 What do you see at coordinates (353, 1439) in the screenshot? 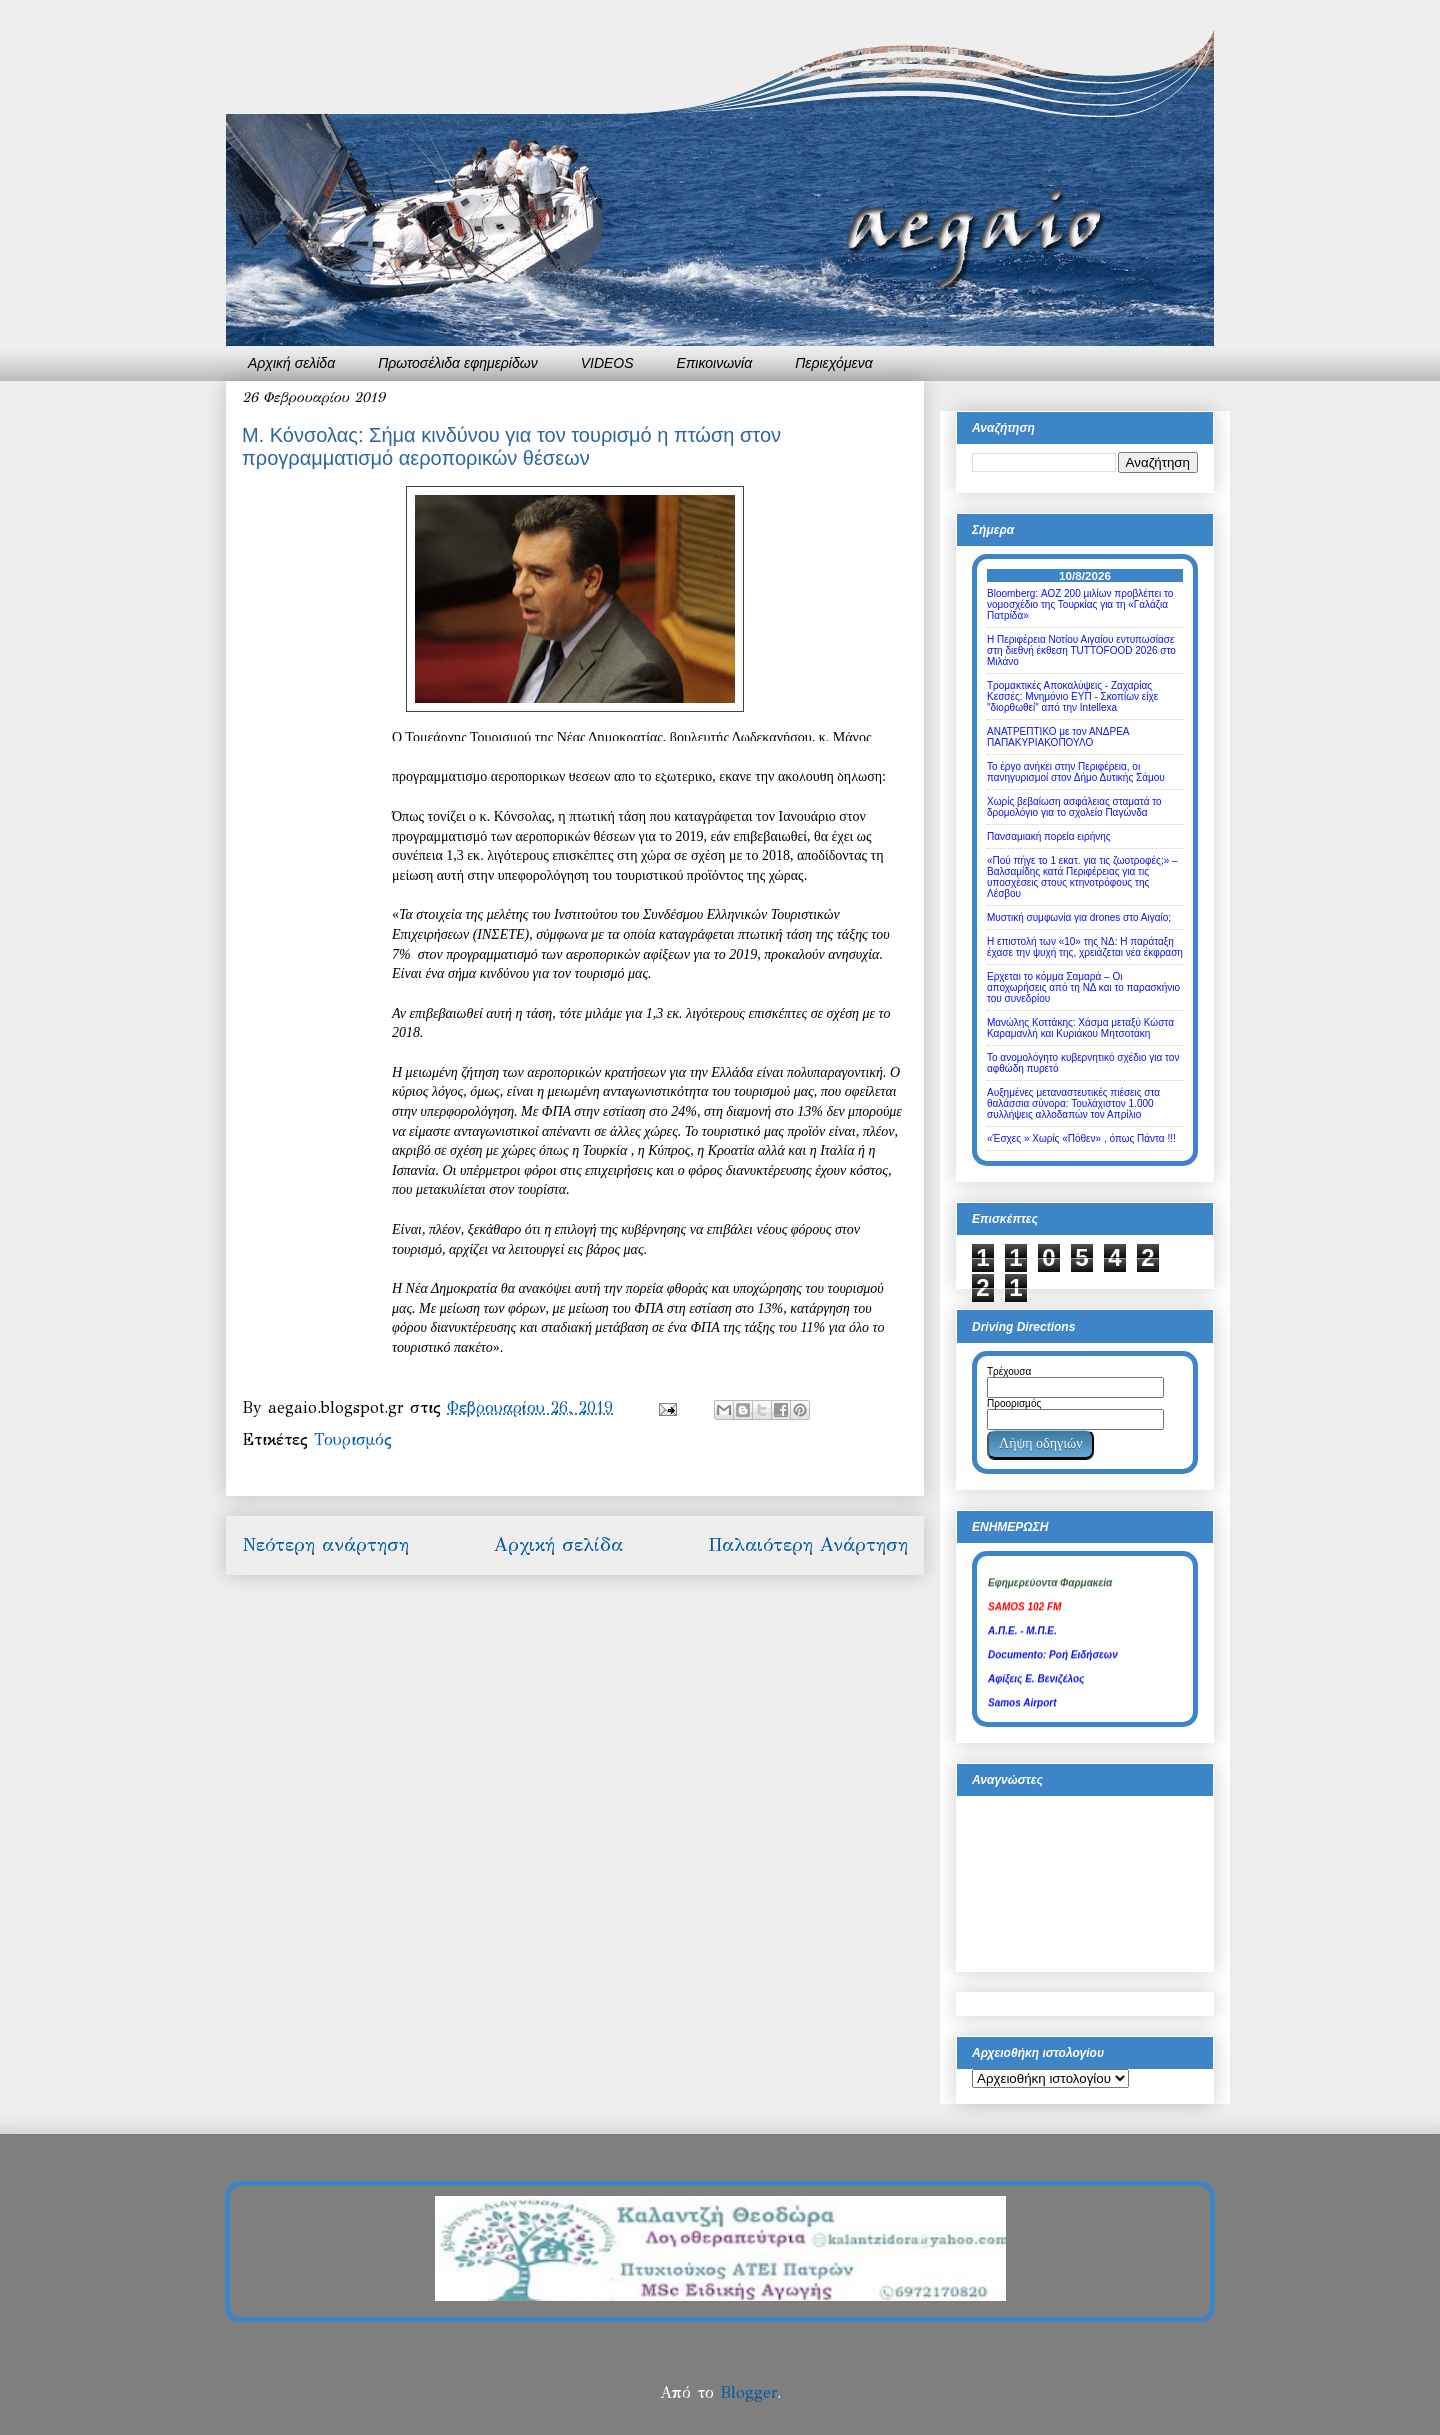
I see `Τουρισμός` at bounding box center [353, 1439].